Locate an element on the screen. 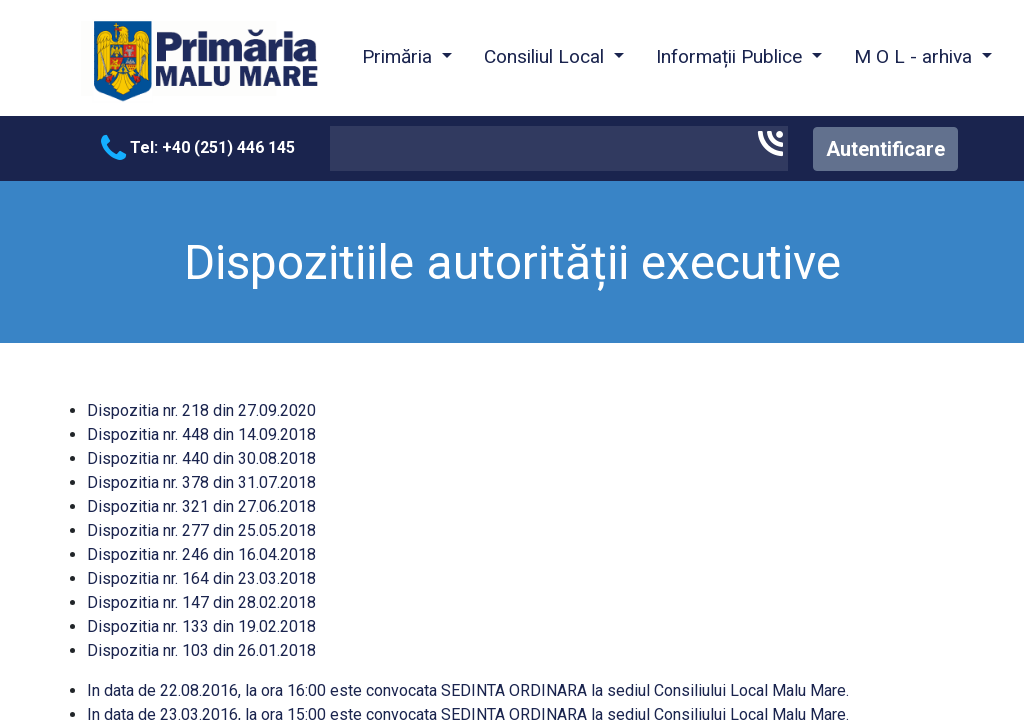  Dispozitia nr. 218 din 27.09.2020 is located at coordinates (201, 410).